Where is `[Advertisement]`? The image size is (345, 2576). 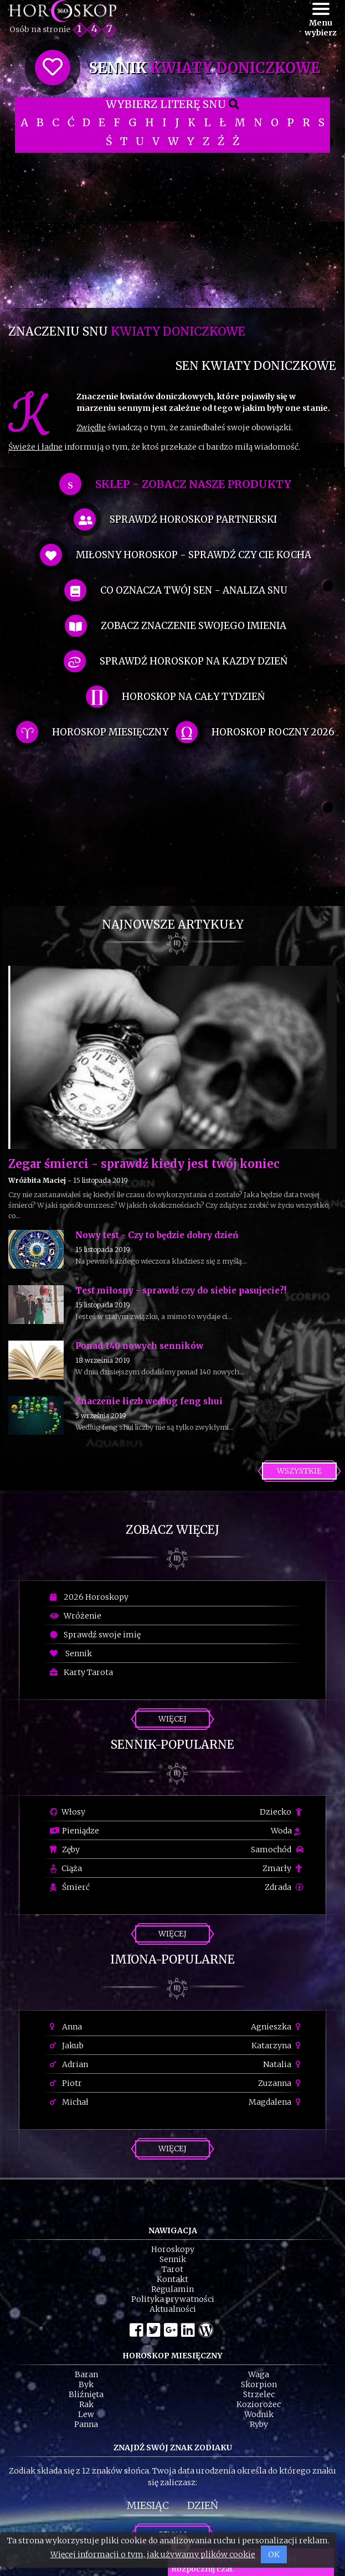
[Advertisement] is located at coordinates (172, 230).